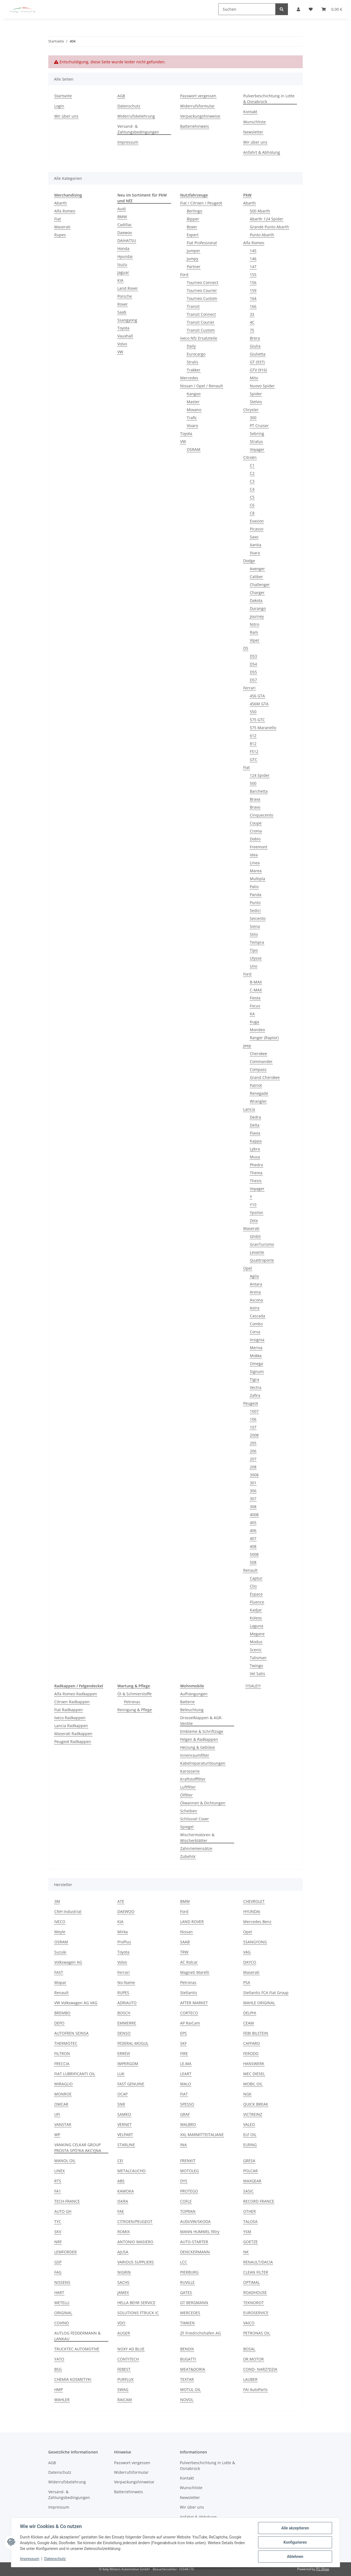  I want to click on KA, so click(252, 1013).